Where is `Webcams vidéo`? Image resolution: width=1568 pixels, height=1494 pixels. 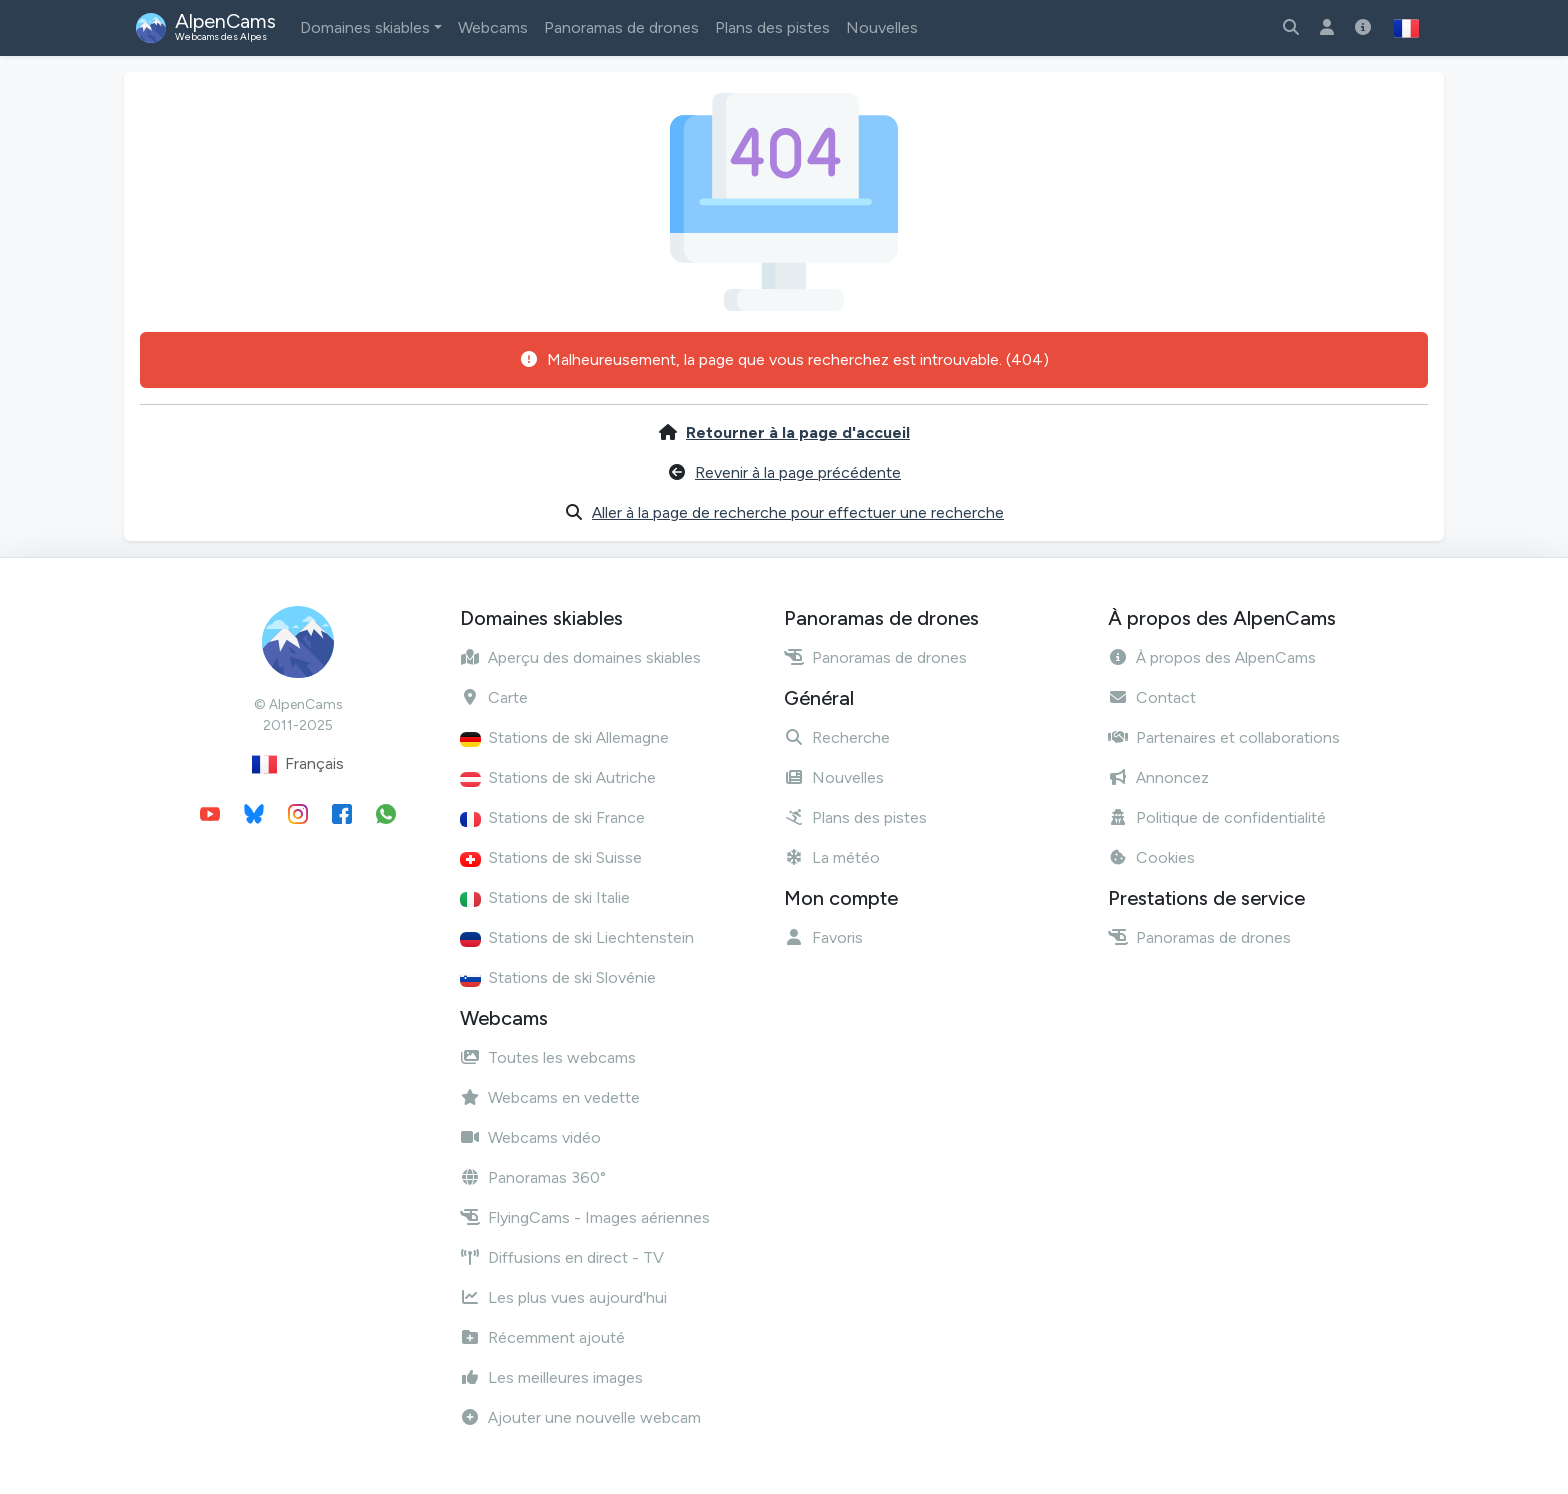
Webcams vidéo is located at coordinates (530, 1137).